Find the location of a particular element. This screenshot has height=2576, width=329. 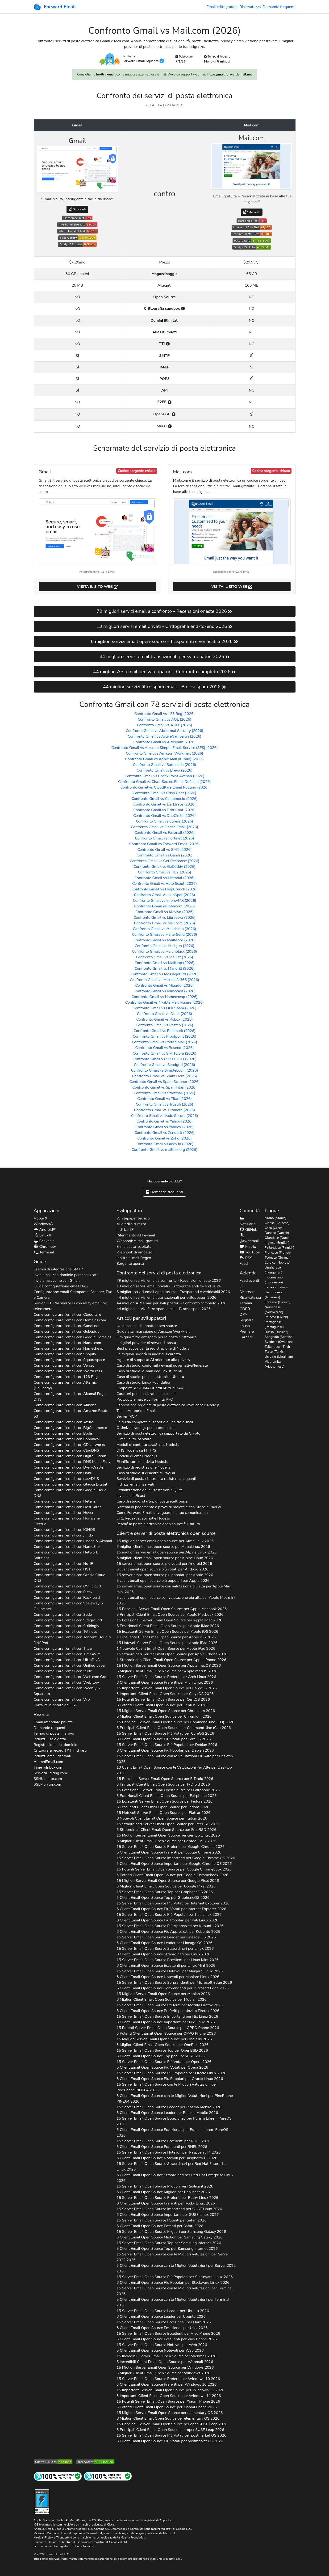

Client e server di posta elettronica open source is located at coordinates (166, 1533).